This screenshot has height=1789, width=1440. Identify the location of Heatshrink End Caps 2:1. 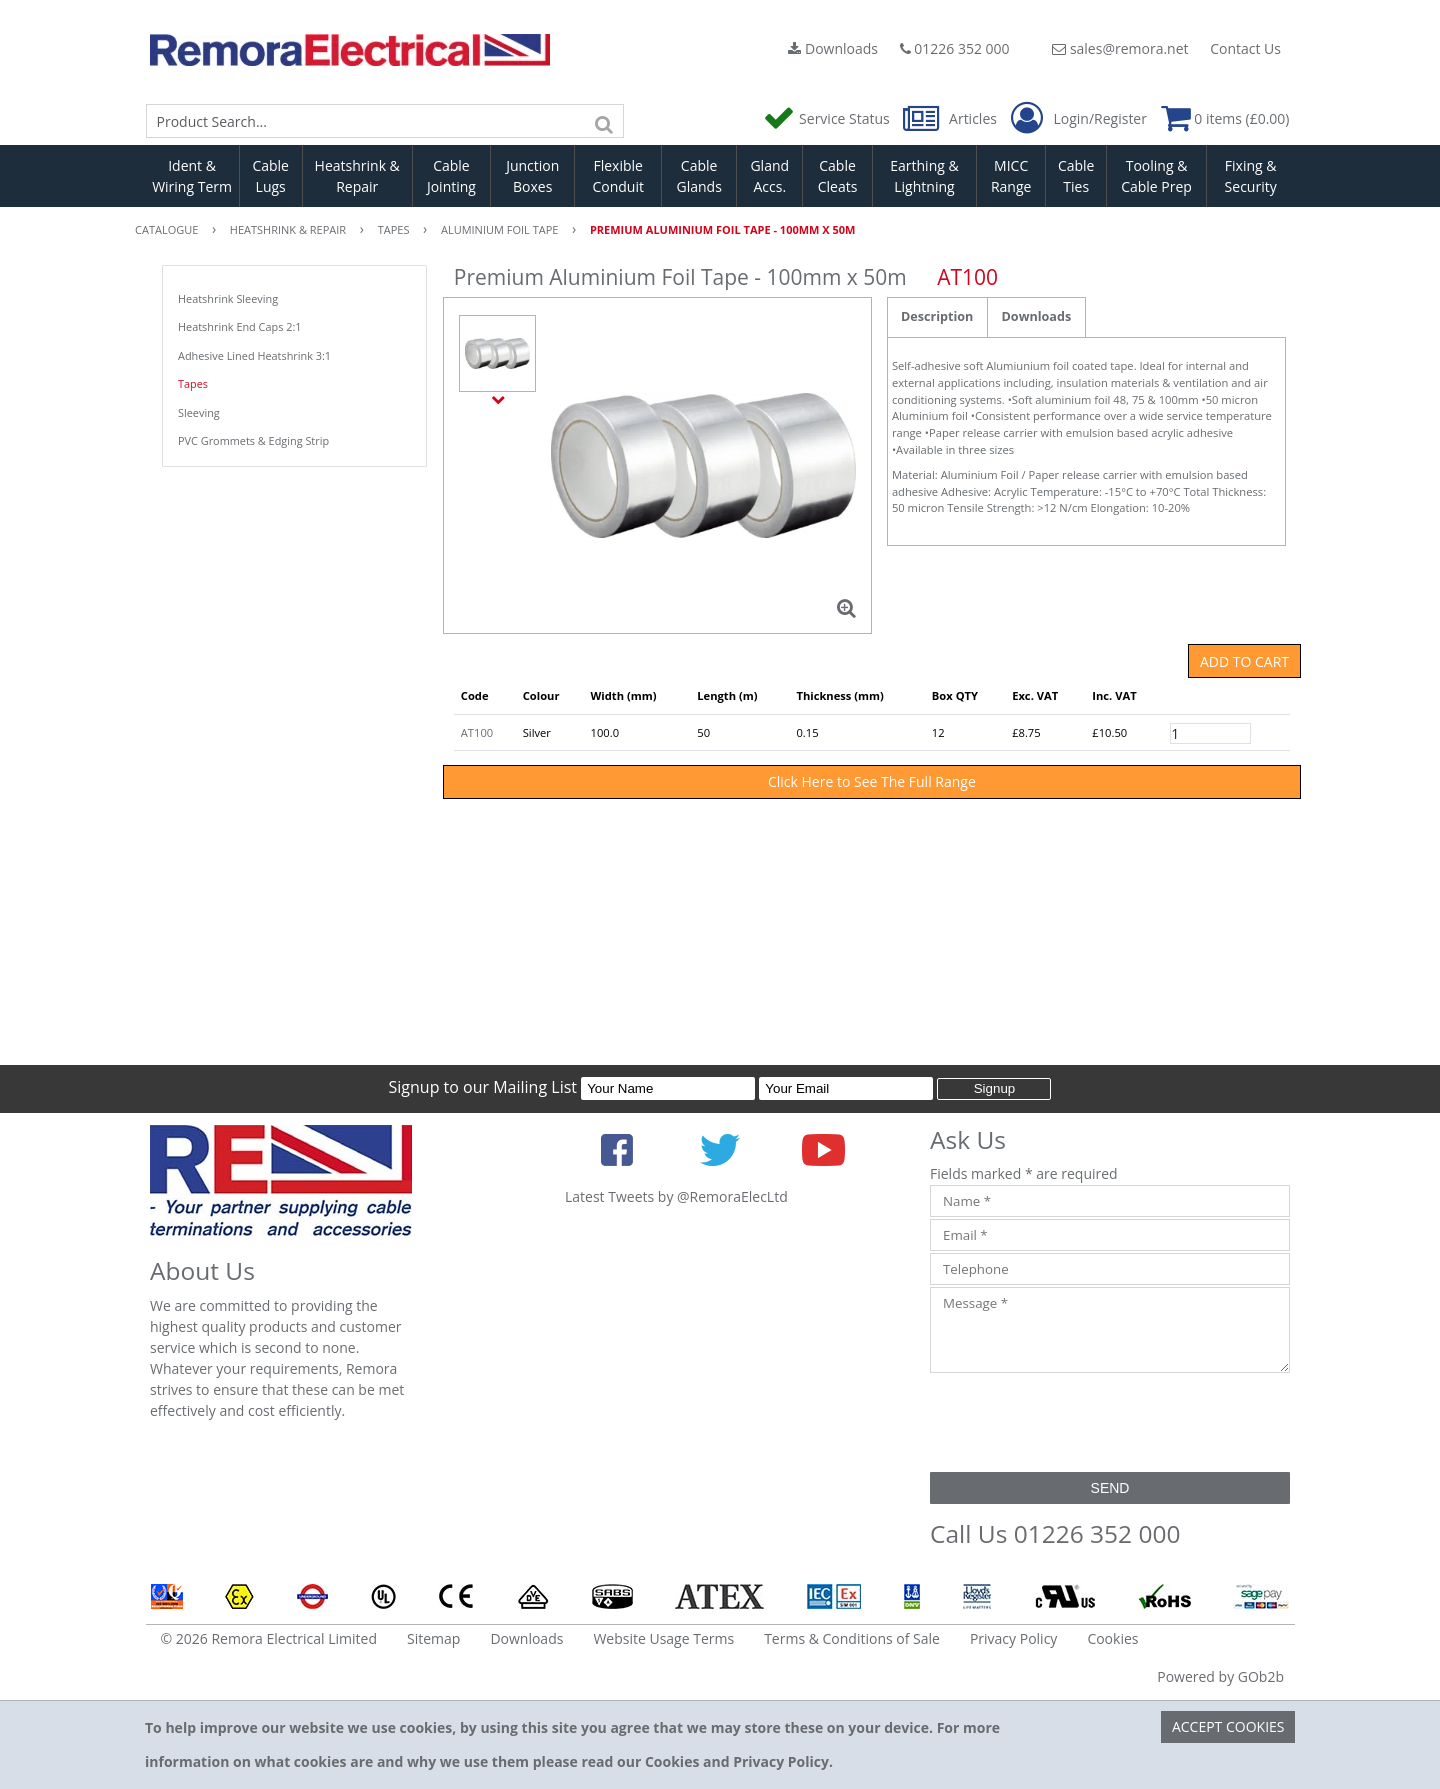
(240, 326).